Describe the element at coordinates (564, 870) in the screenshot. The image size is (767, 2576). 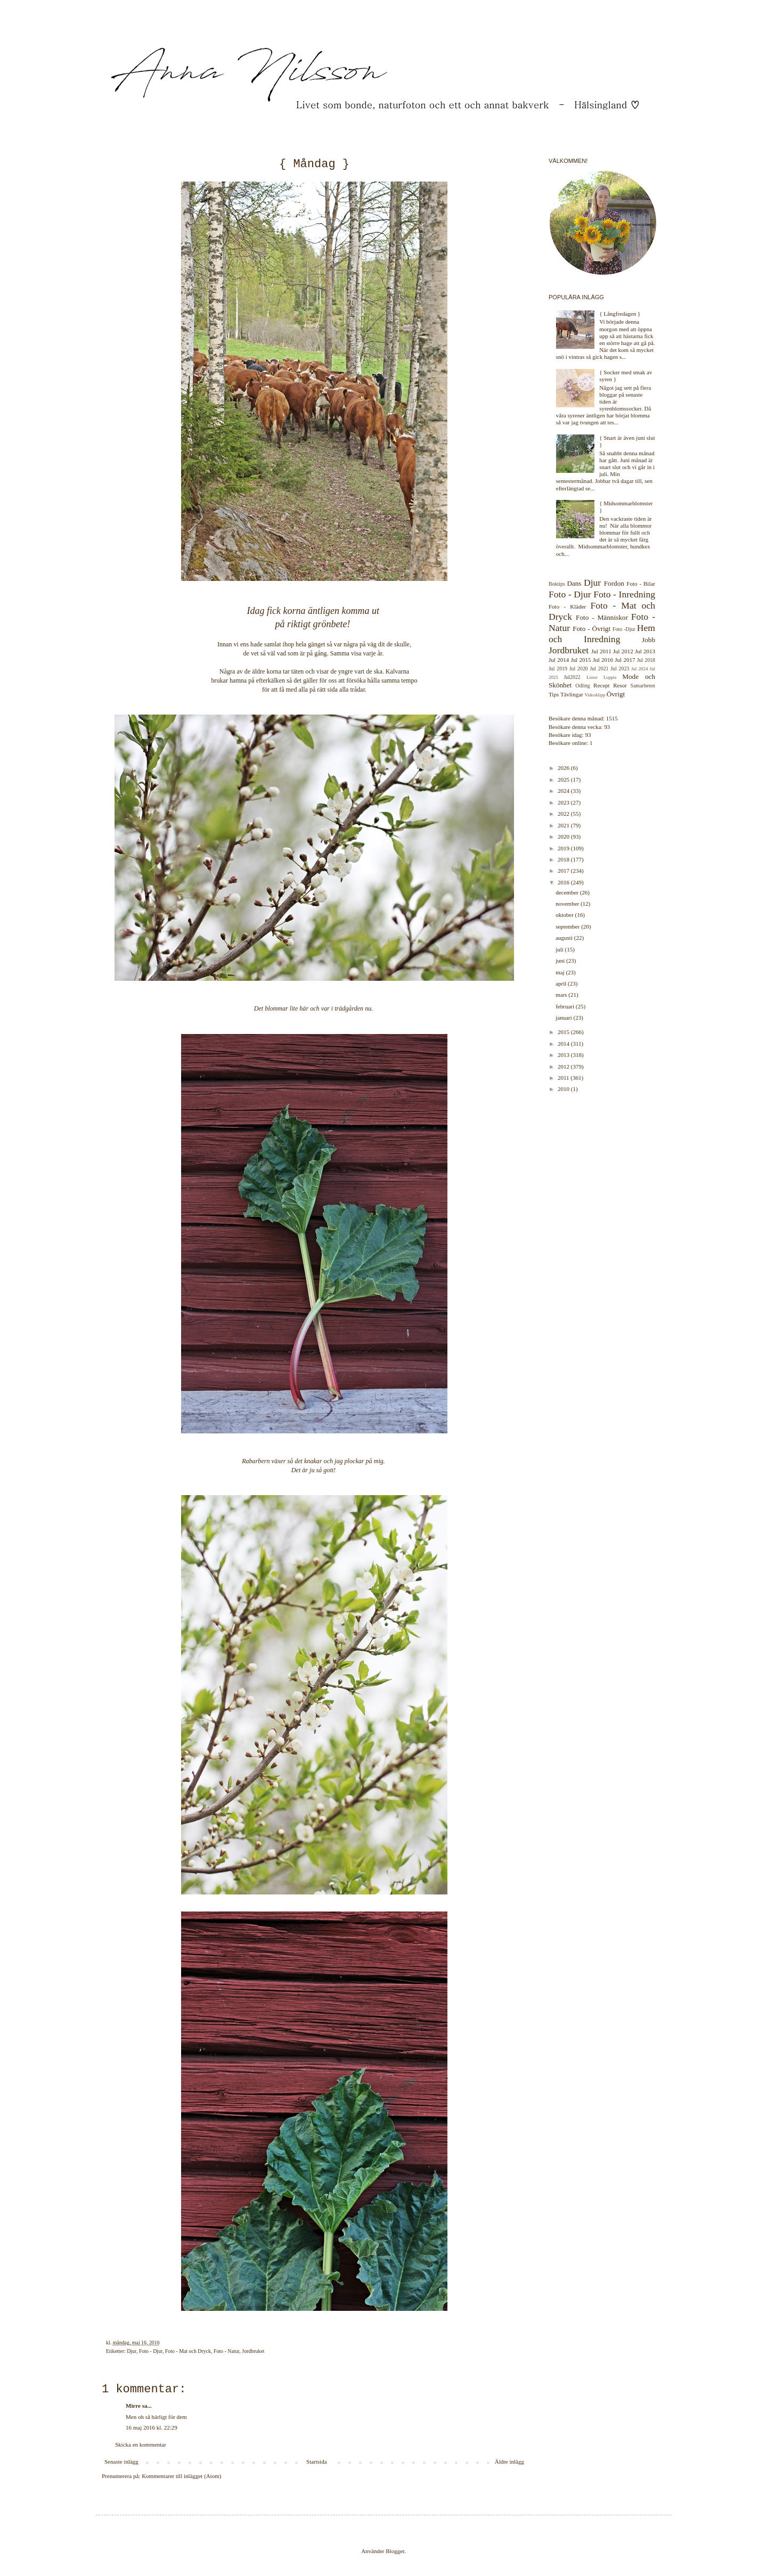
I see `2017` at that location.